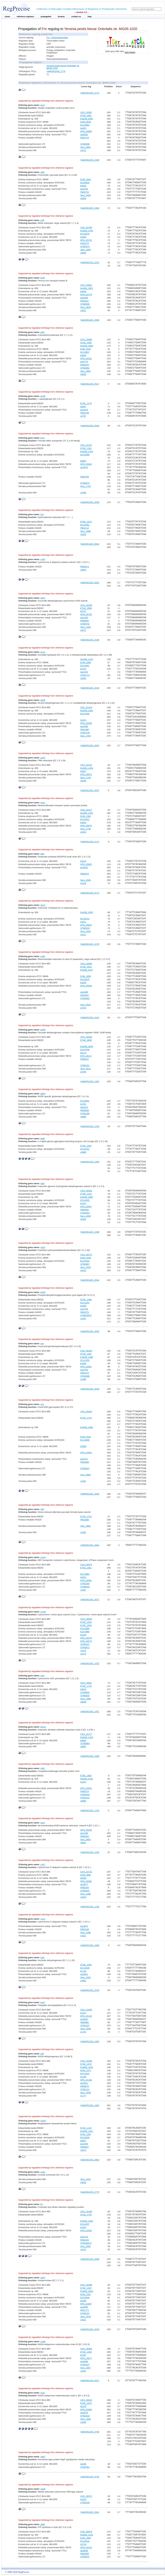  I want to click on YpMG051020_1599, so click(89, 1232).